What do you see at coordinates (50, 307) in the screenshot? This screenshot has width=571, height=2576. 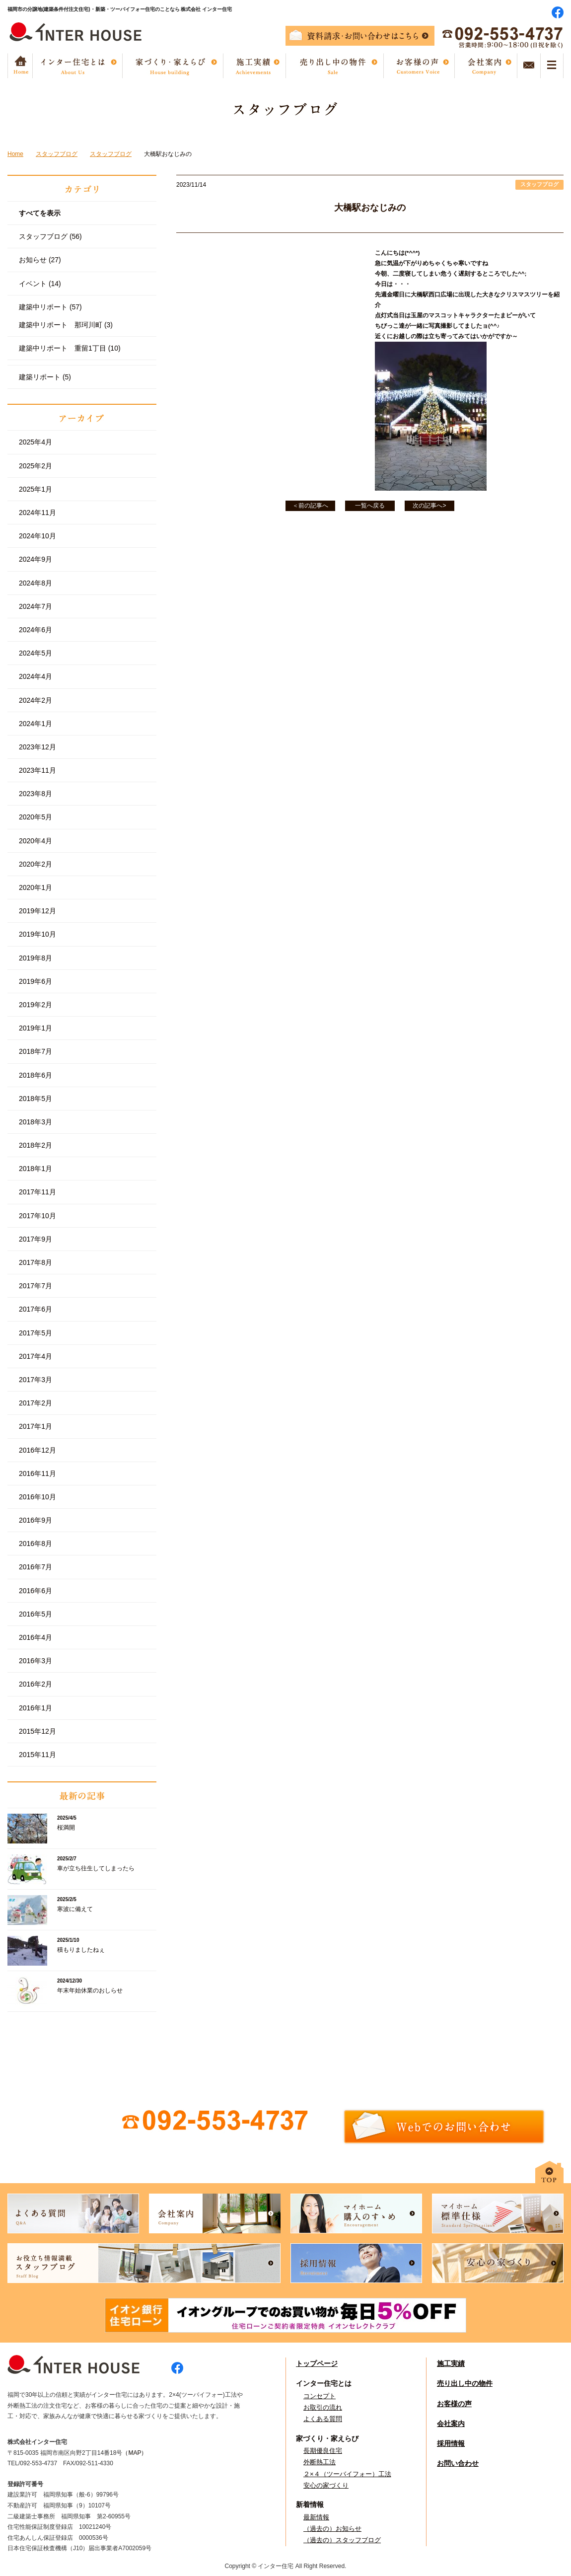 I see `建築中リポート` at bounding box center [50, 307].